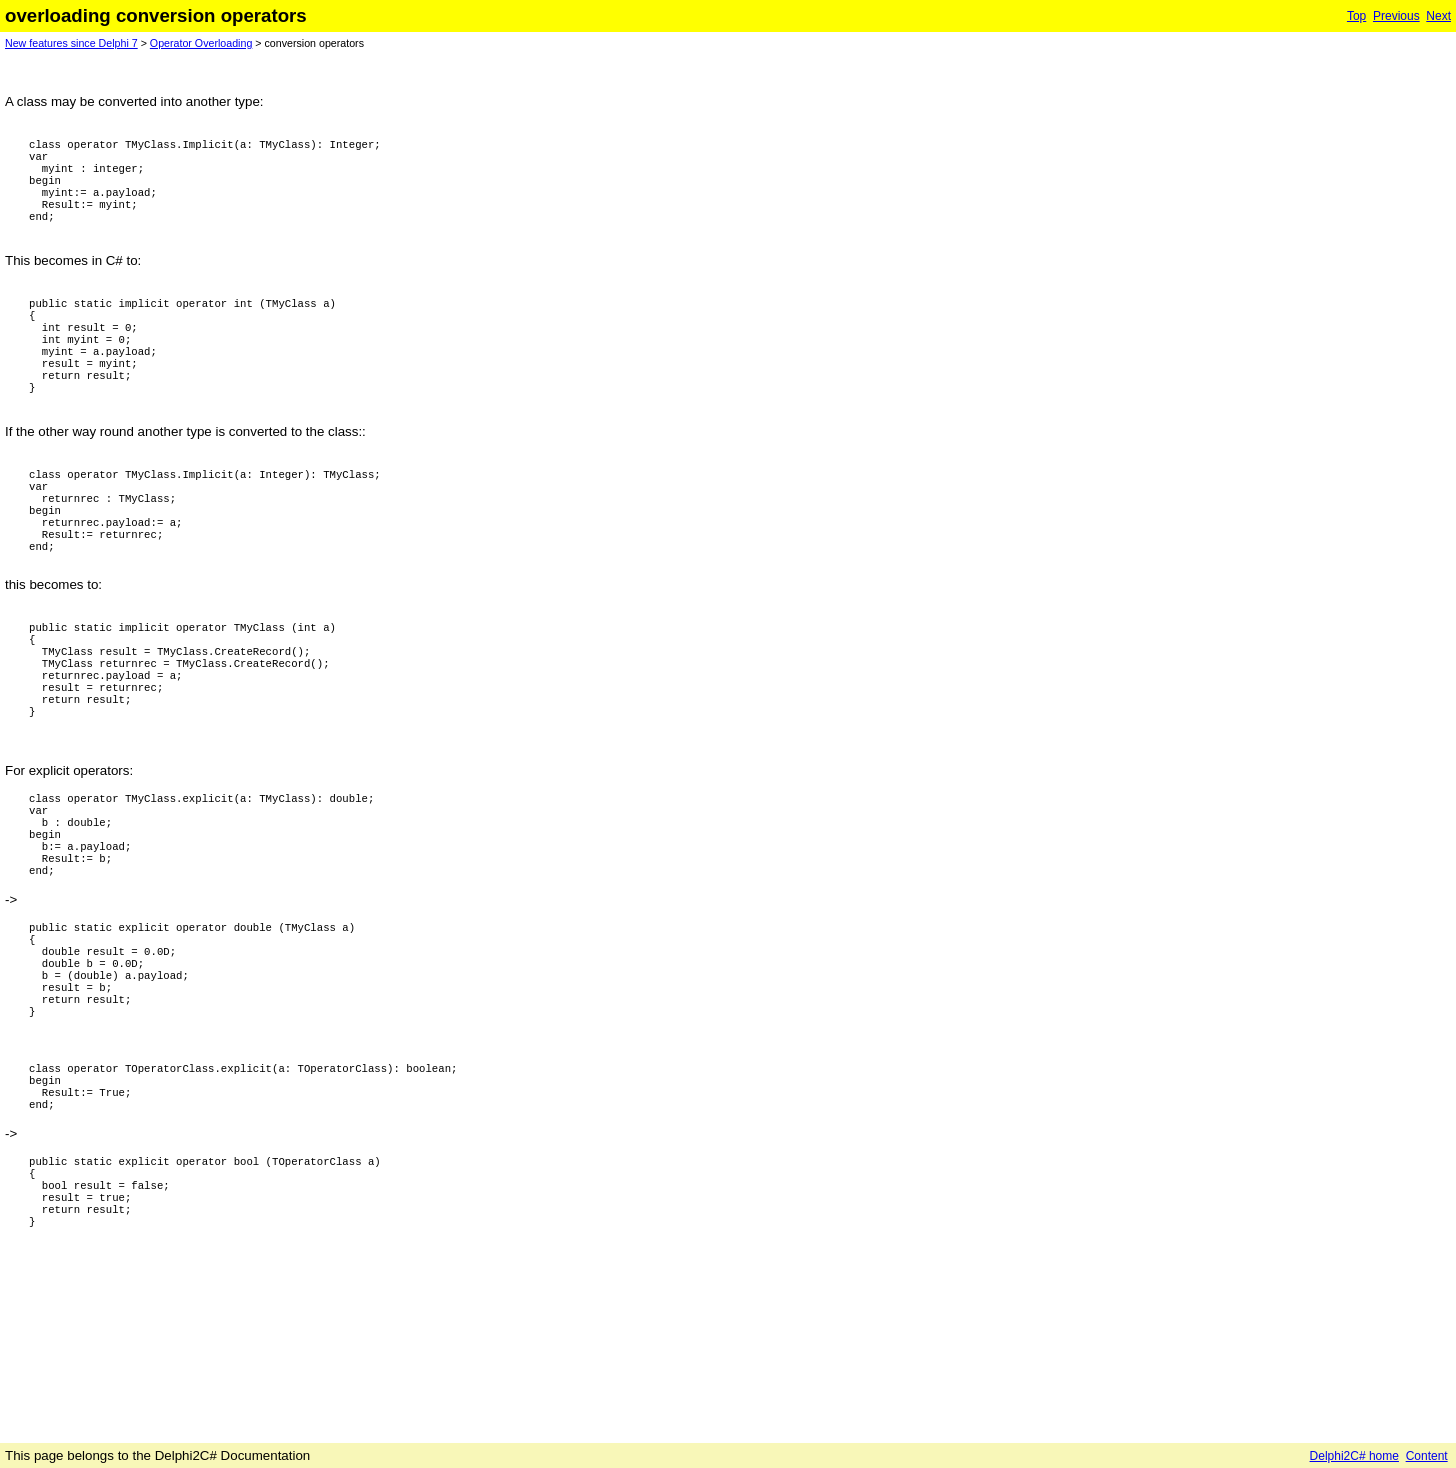 The height and width of the screenshot is (1468, 1456). Describe the element at coordinates (1354, 1456) in the screenshot. I see `Delphi2C# home` at that location.